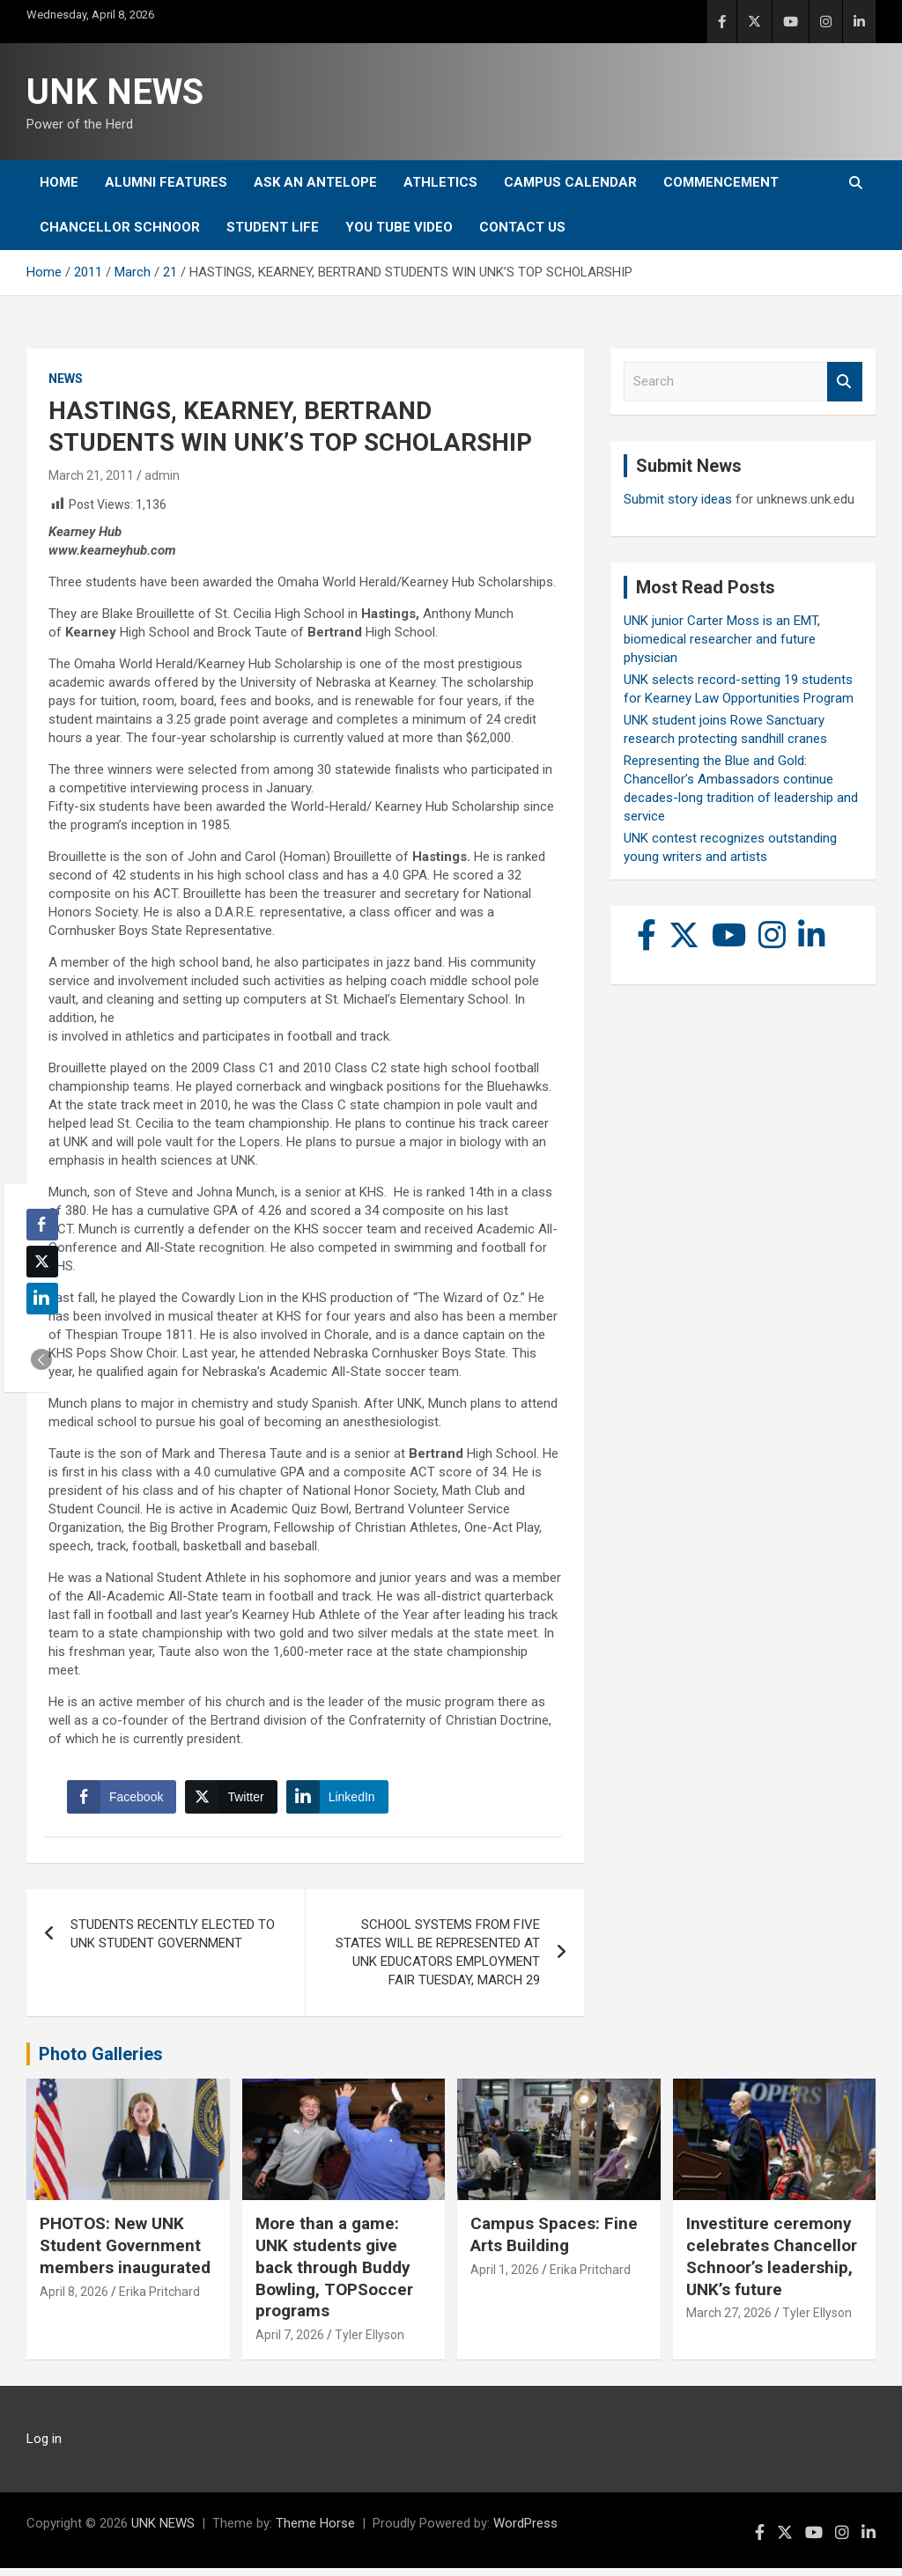 This screenshot has height=2576, width=902. What do you see at coordinates (272, 227) in the screenshot?
I see `Student Life` at bounding box center [272, 227].